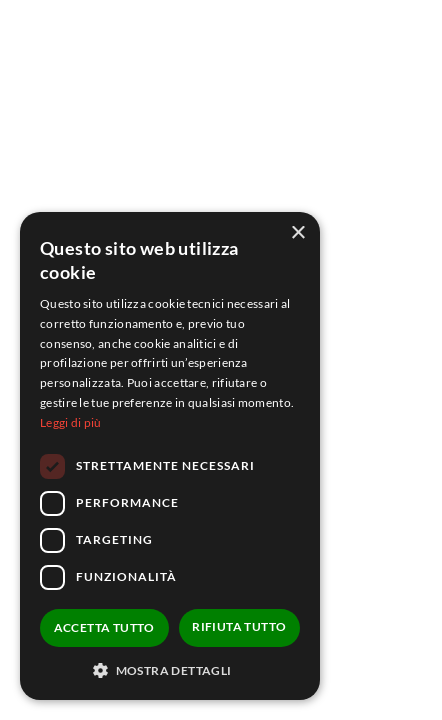 This screenshot has width=442, height=720. I want to click on [dialog], so click(170, 456).